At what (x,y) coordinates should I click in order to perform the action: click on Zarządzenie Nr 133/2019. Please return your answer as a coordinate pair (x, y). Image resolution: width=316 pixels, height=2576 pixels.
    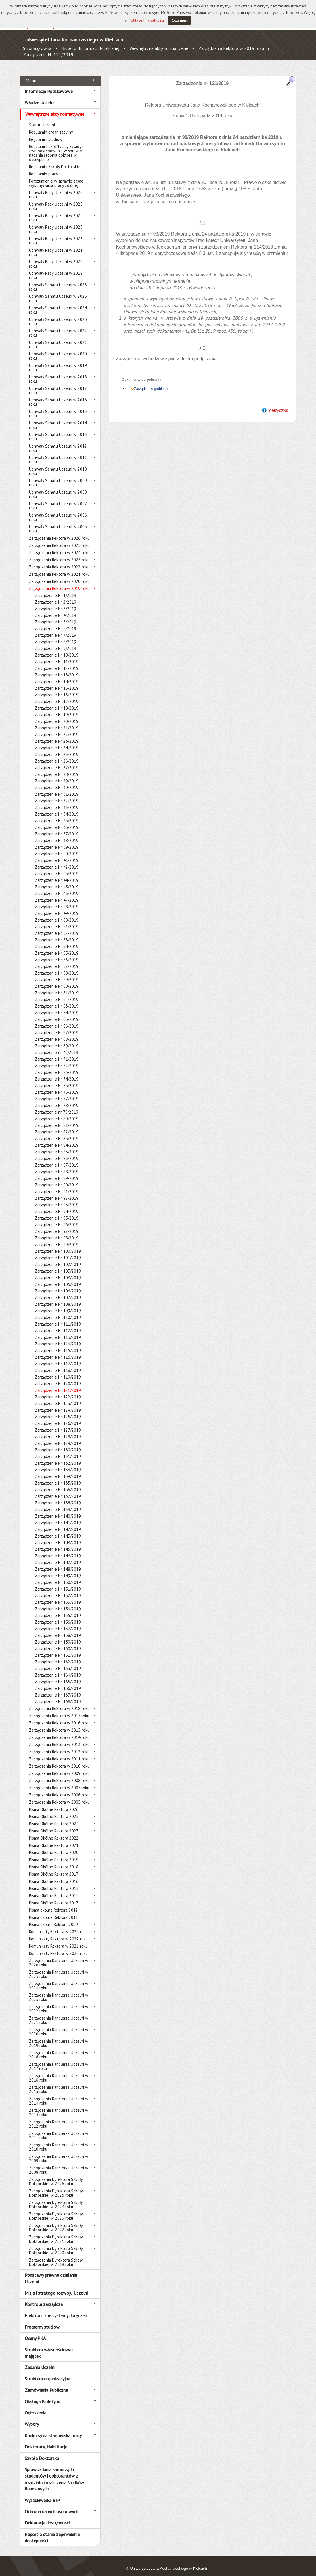
    Looking at the image, I should click on (58, 1463).